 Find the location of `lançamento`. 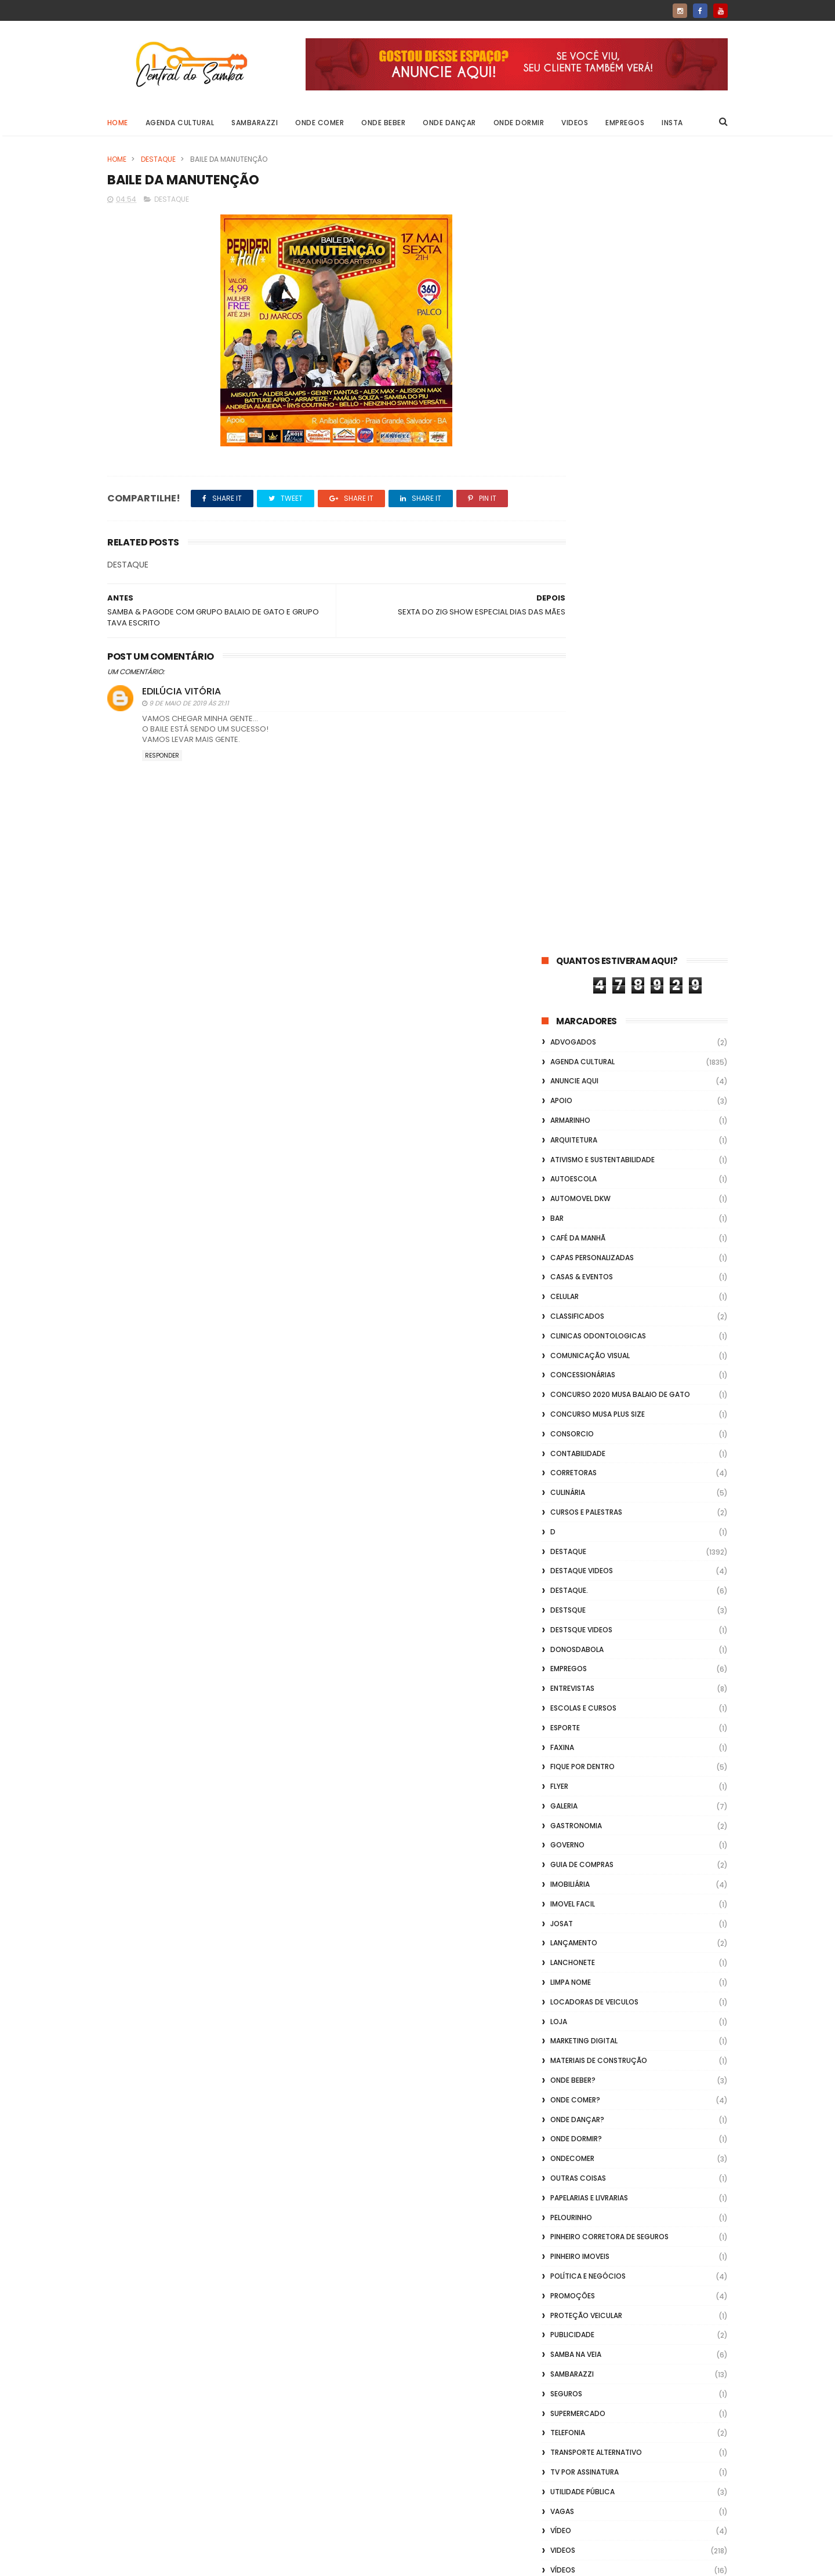

lançamento is located at coordinates (573, 1146).